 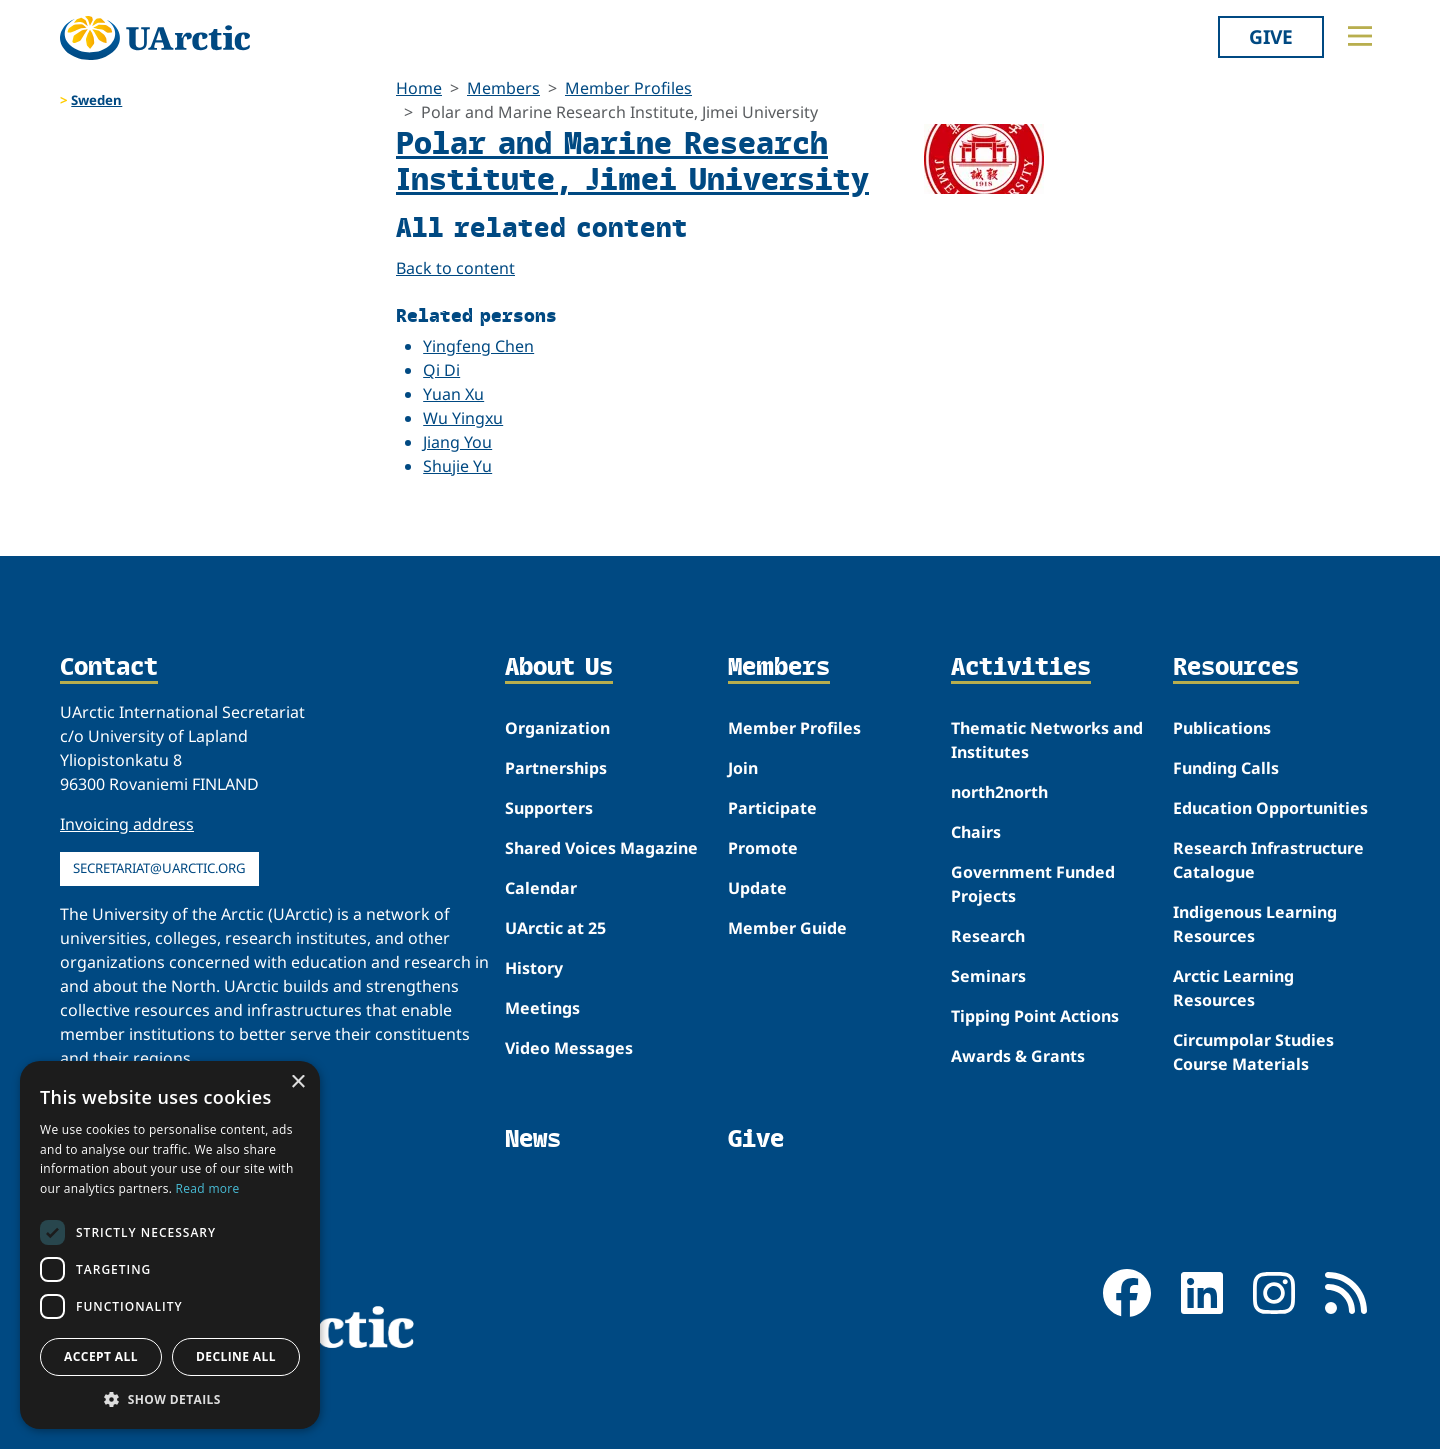 What do you see at coordinates (101, 1356) in the screenshot?
I see `Accept all [button]` at bounding box center [101, 1356].